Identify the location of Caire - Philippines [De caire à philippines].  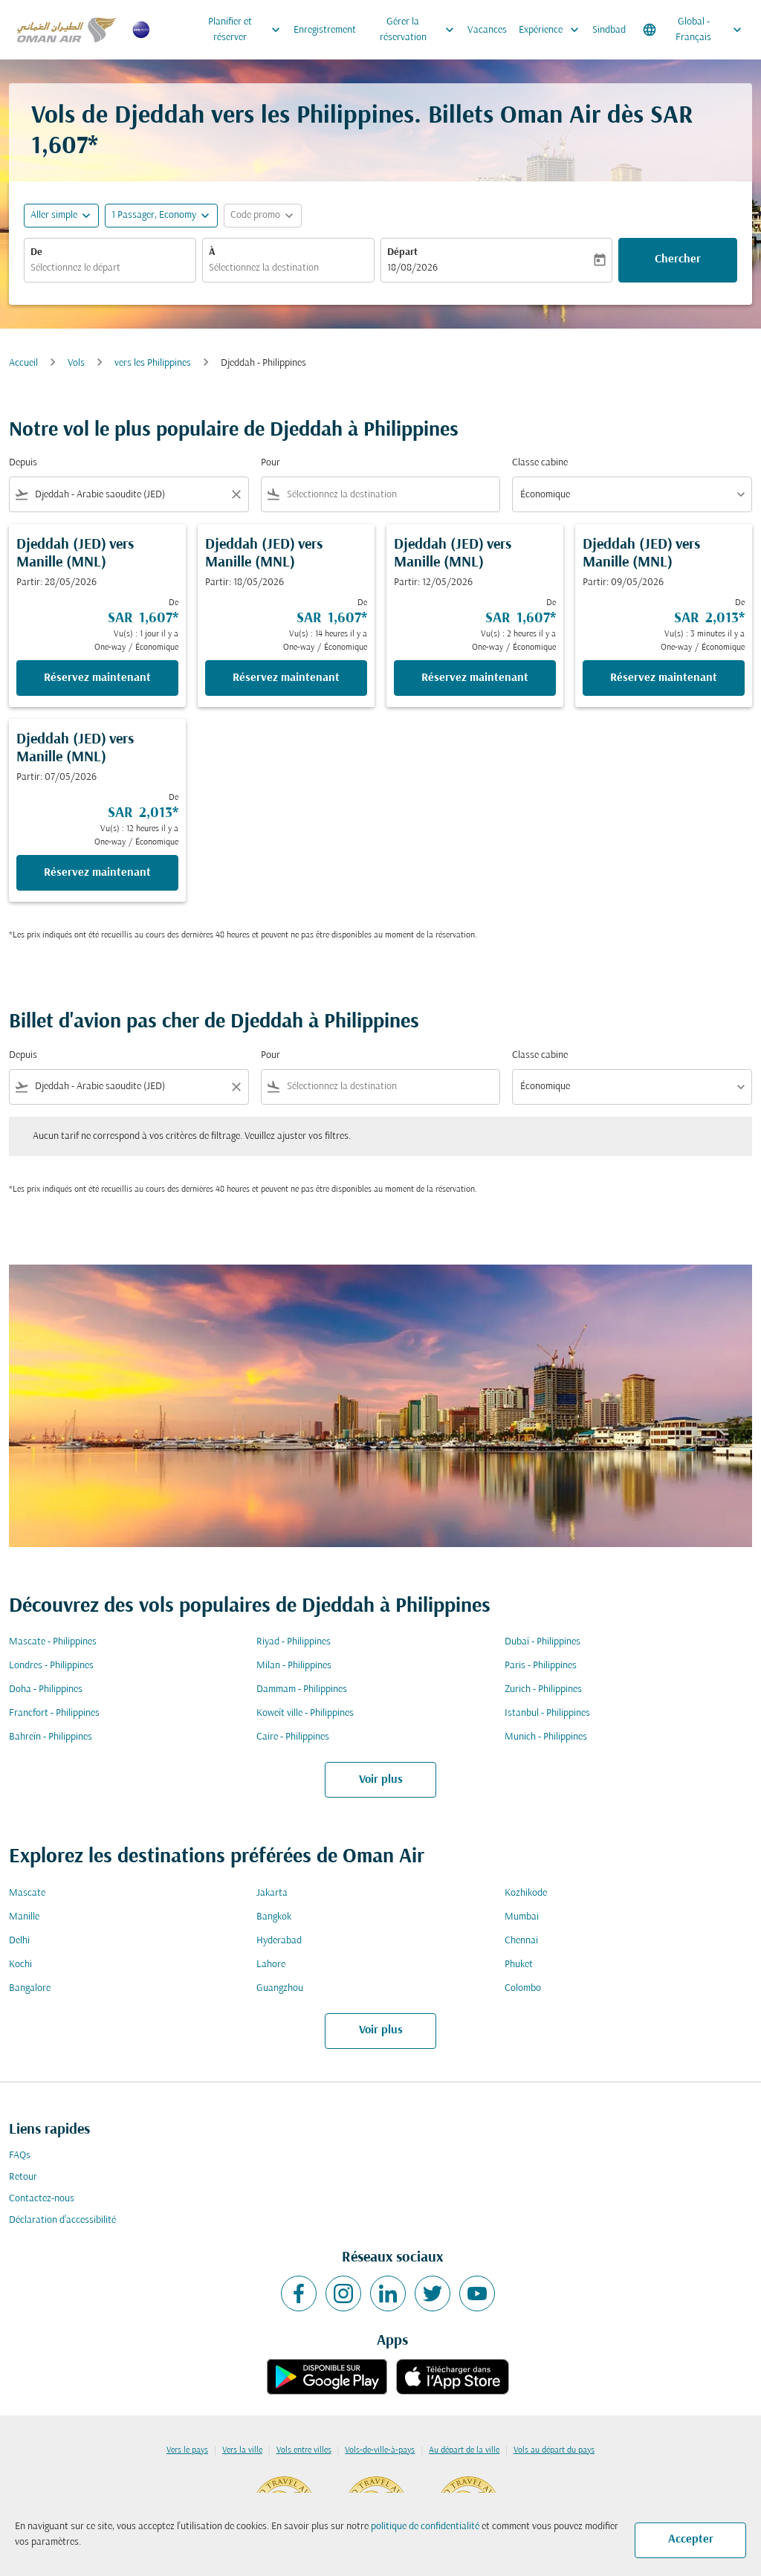
(292, 1737).